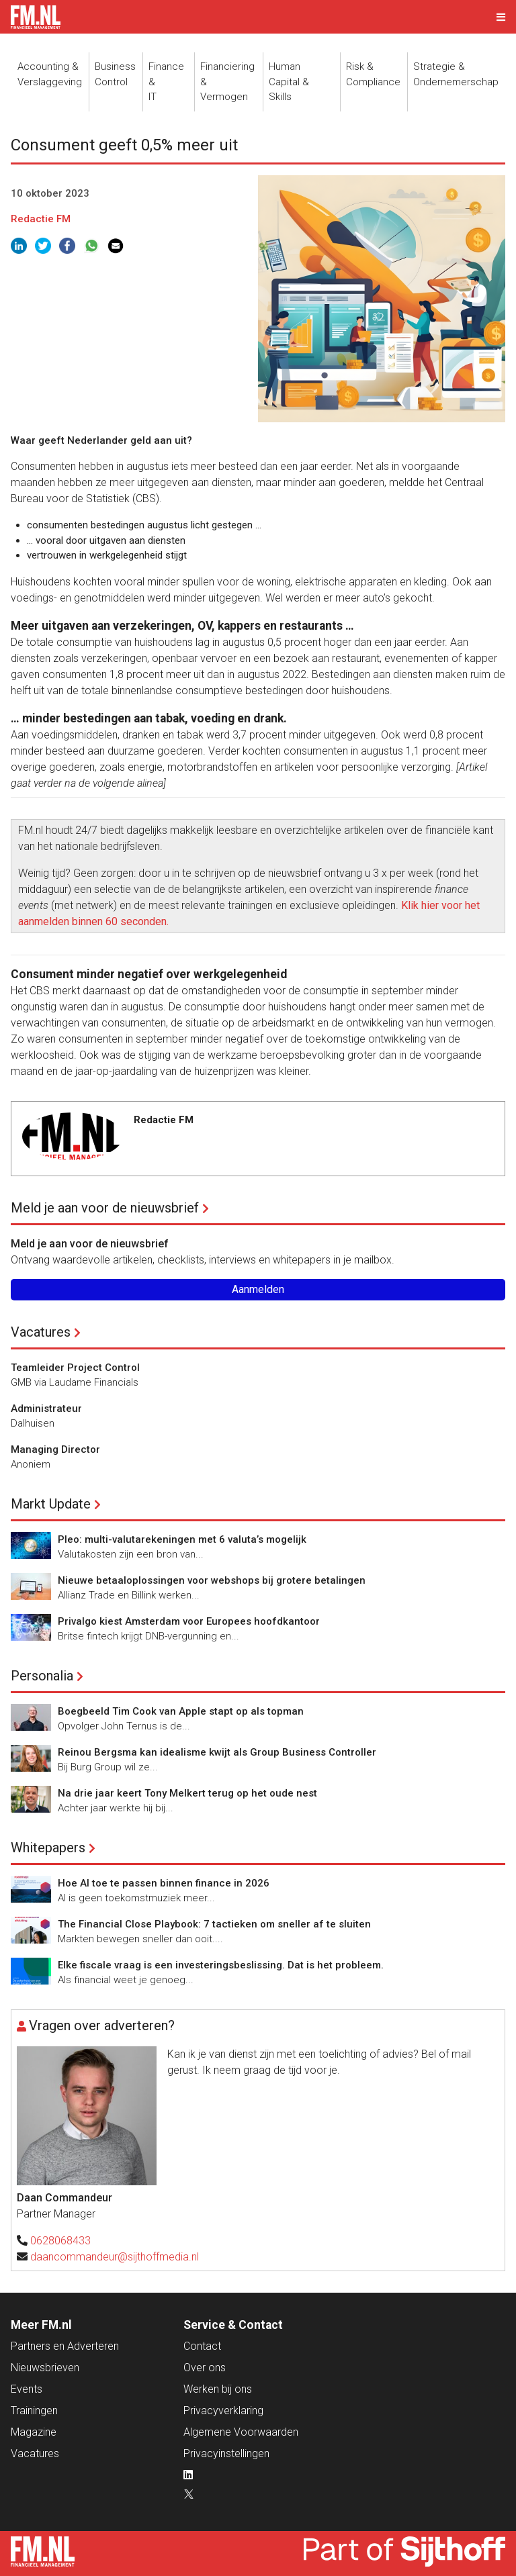 This screenshot has height=2576, width=516. What do you see at coordinates (187, 1793) in the screenshot?
I see `Na drie jaar keert Tony Melkert terug op het oude nest` at bounding box center [187, 1793].